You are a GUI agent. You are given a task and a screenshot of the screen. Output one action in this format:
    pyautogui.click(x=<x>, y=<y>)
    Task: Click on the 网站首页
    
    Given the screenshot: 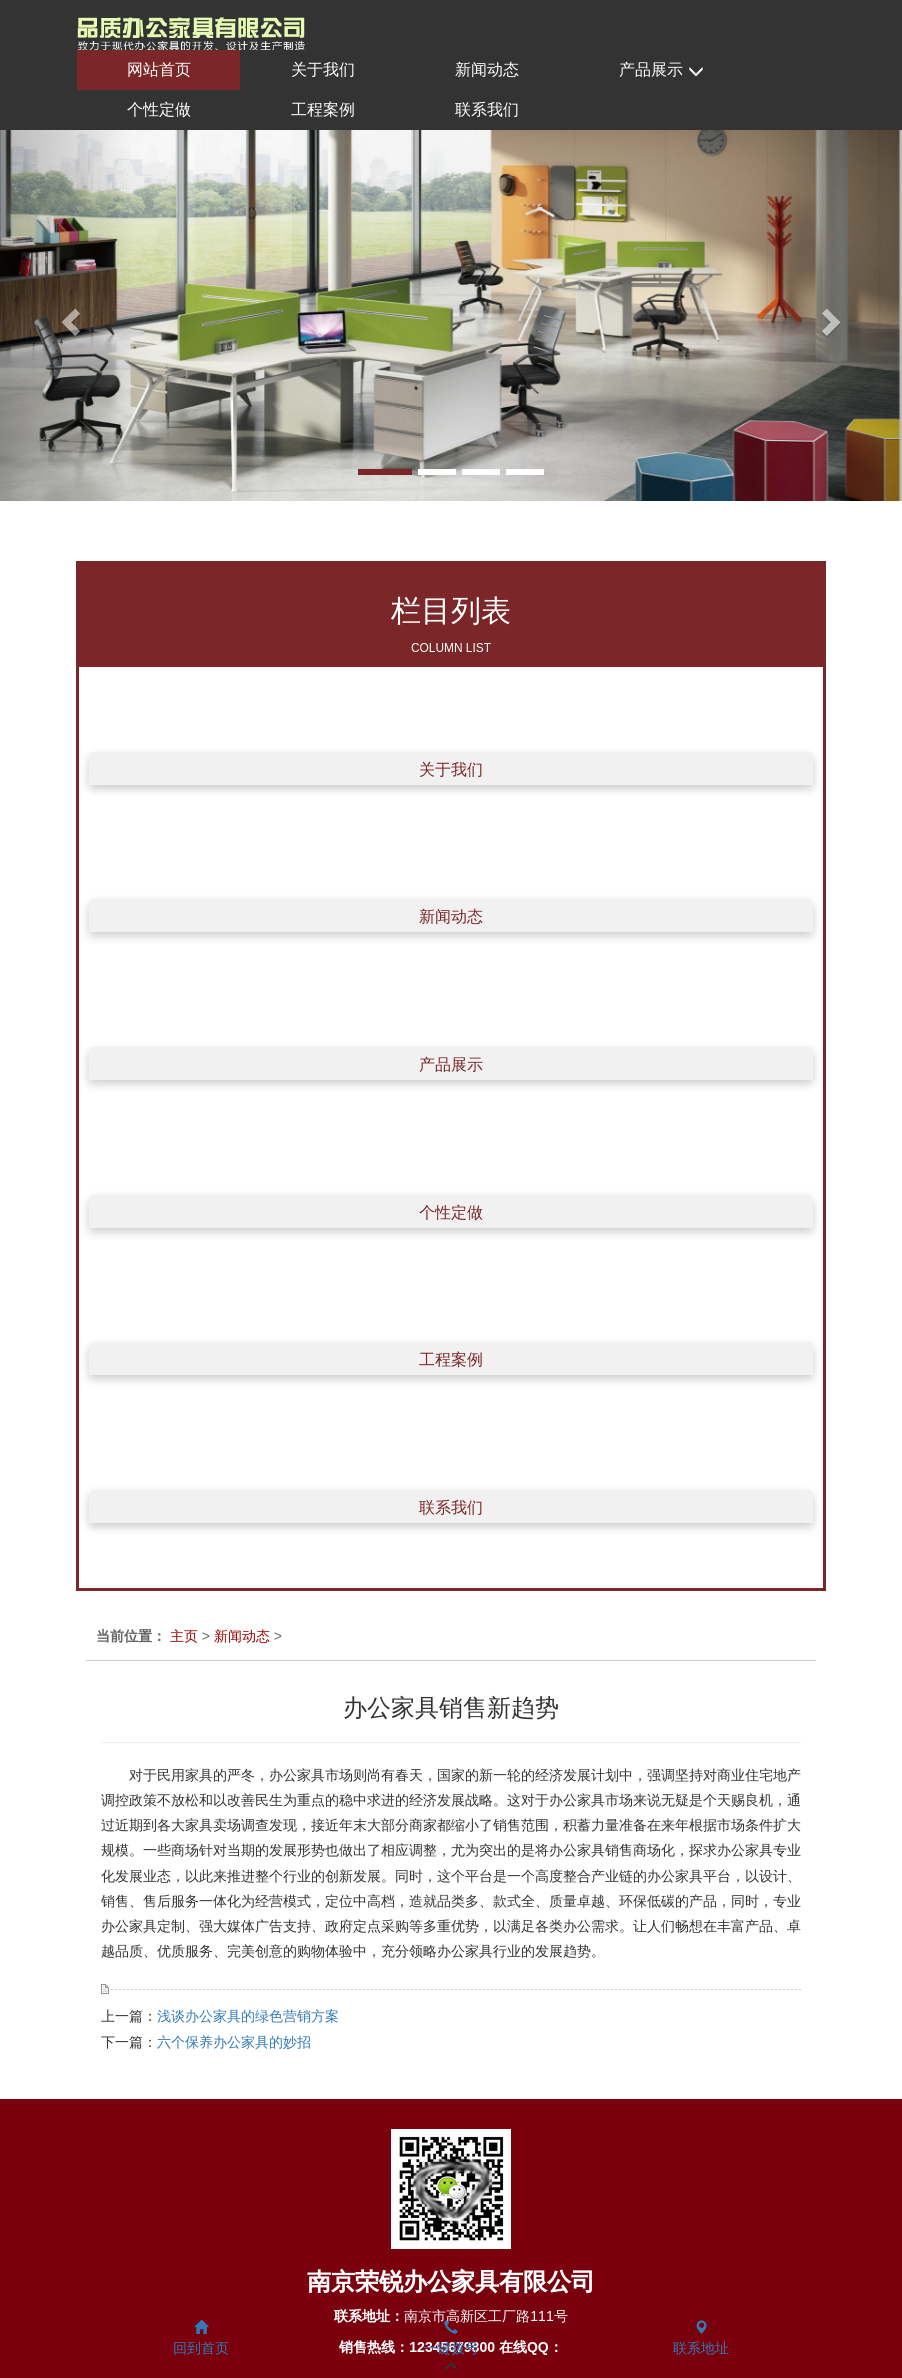 What is the action you would take?
    pyautogui.click(x=159, y=69)
    